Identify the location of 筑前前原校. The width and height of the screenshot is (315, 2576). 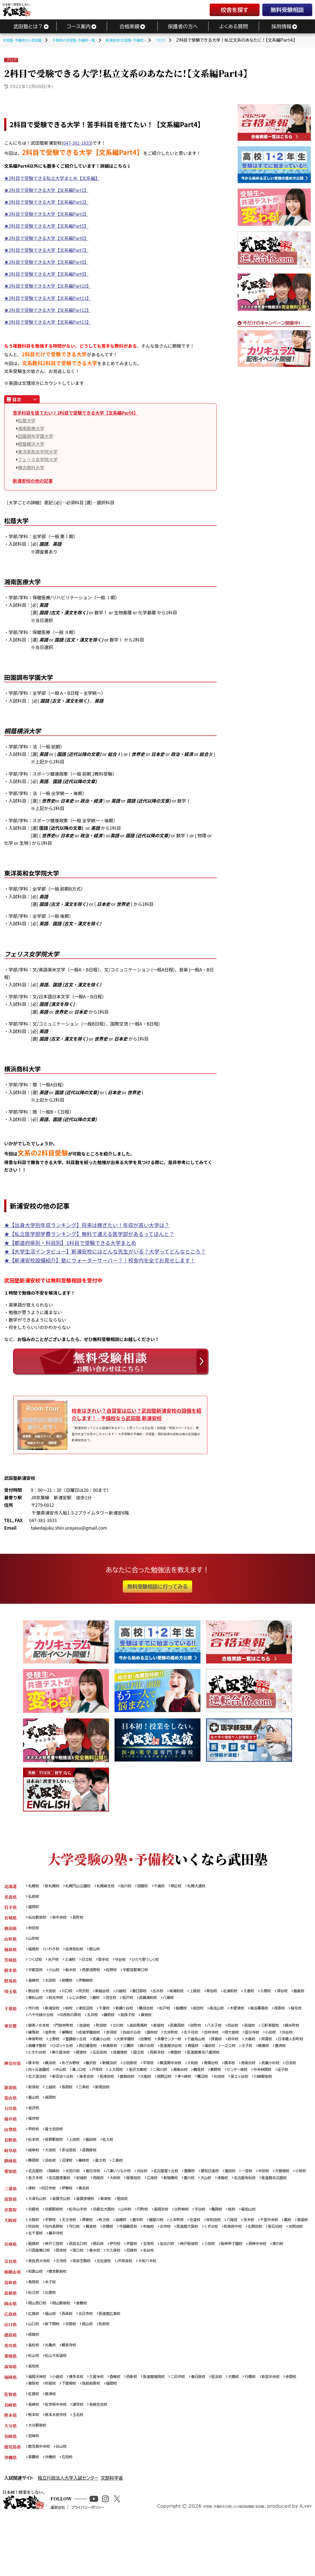
(143, 2432).